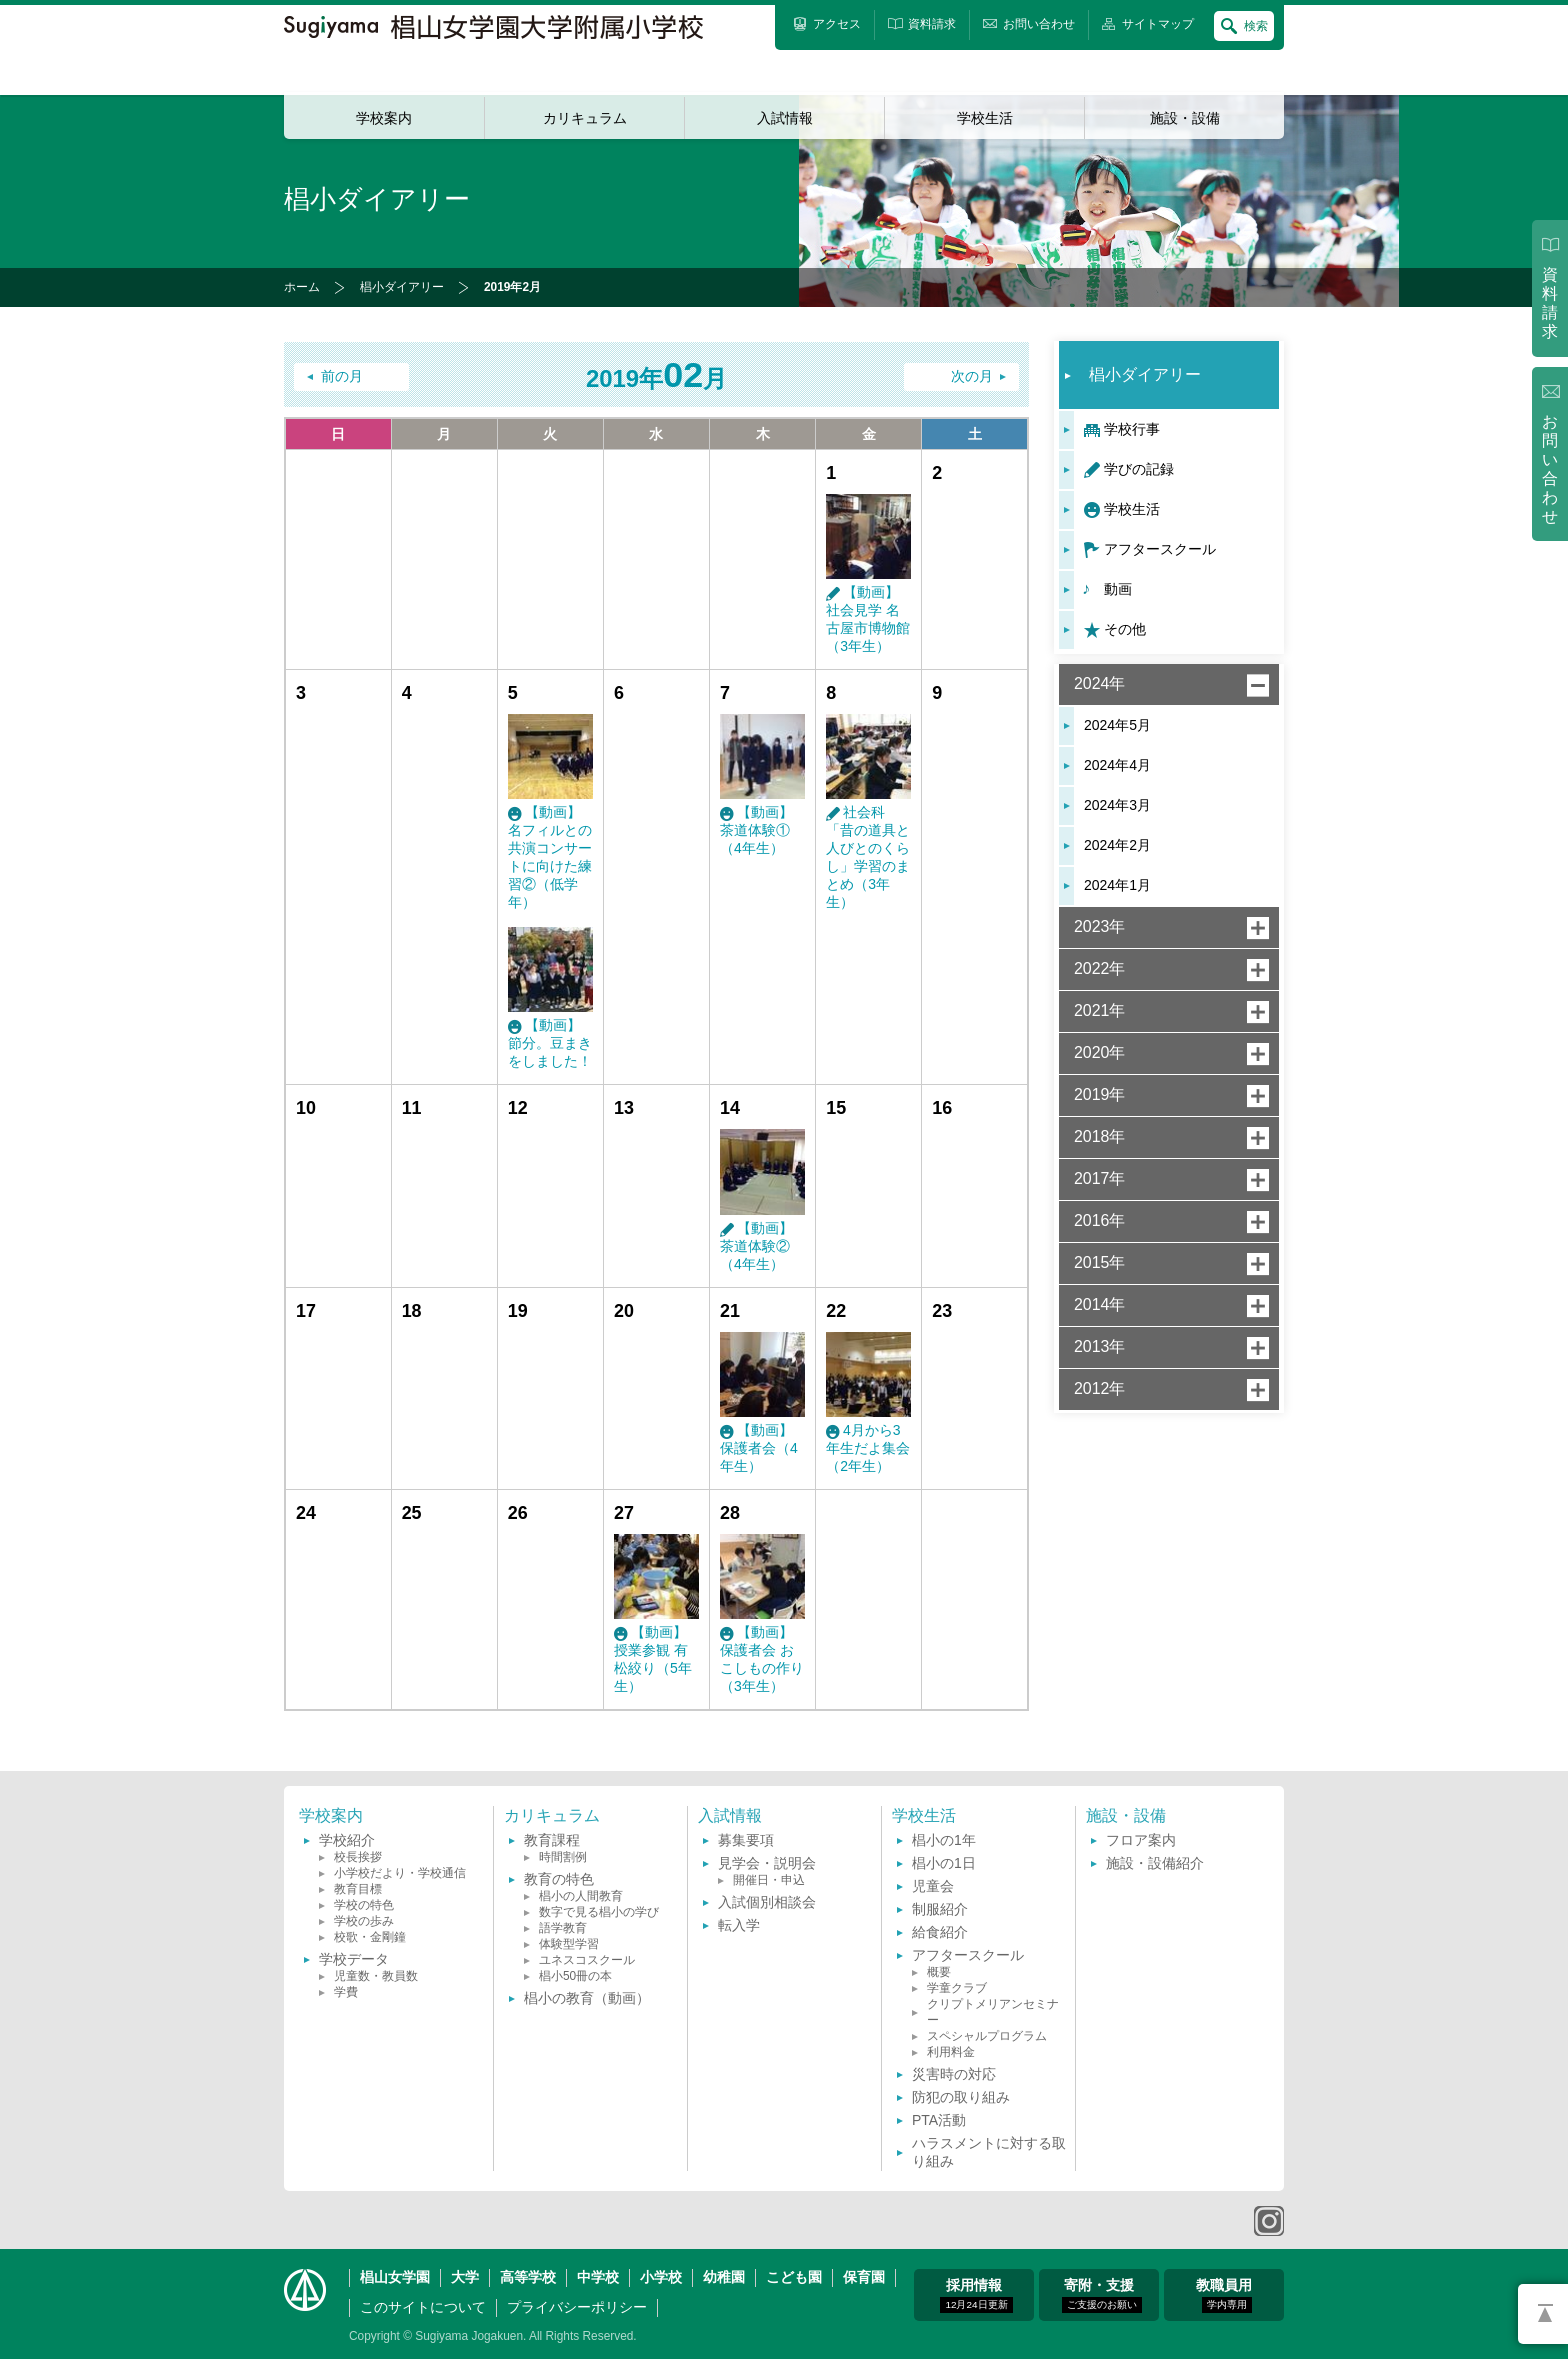 This screenshot has width=1568, height=2359. What do you see at coordinates (364, 1921) in the screenshot?
I see `学校の歩み` at bounding box center [364, 1921].